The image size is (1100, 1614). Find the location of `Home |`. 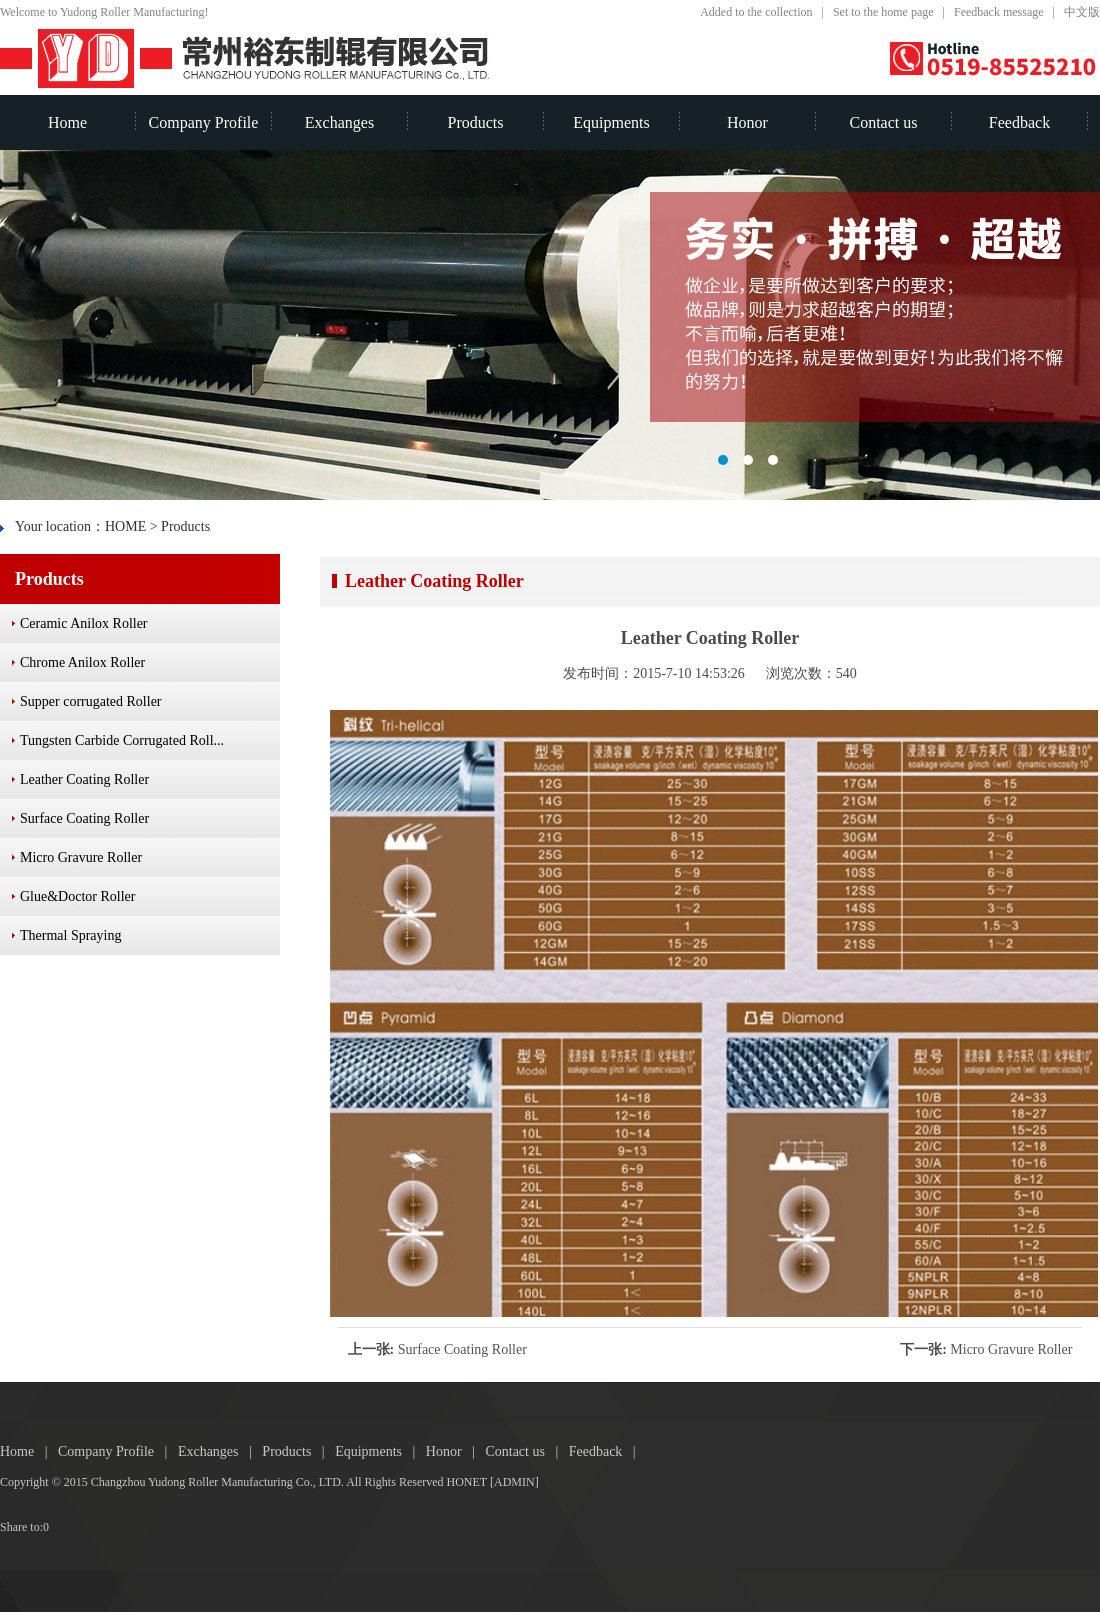

Home | is located at coordinates (29, 1451).